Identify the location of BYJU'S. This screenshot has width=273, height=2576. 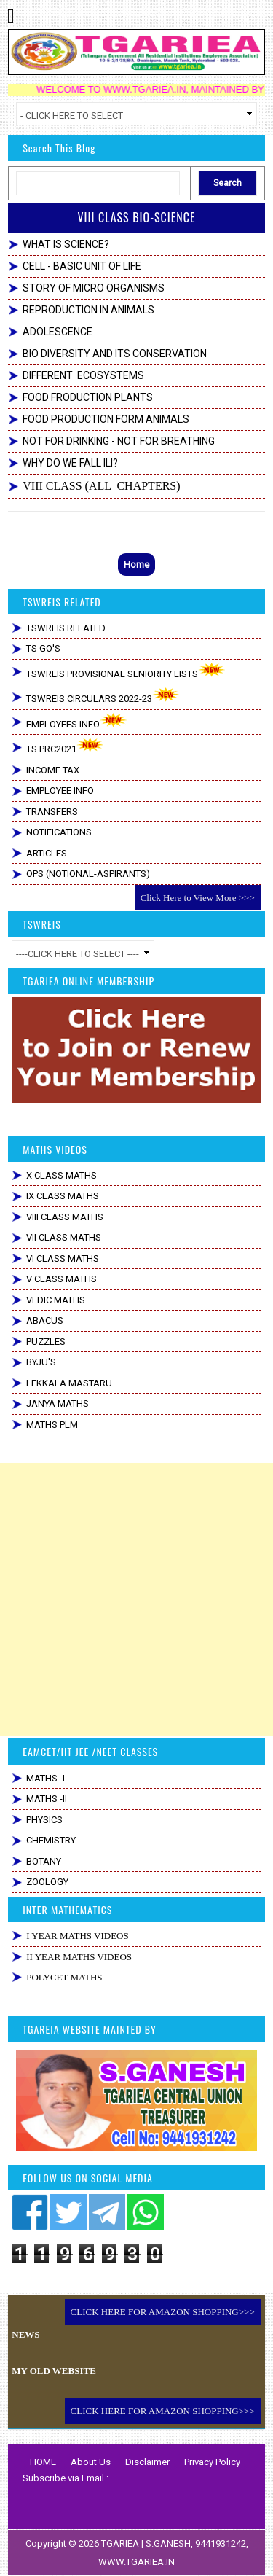
(41, 1362).